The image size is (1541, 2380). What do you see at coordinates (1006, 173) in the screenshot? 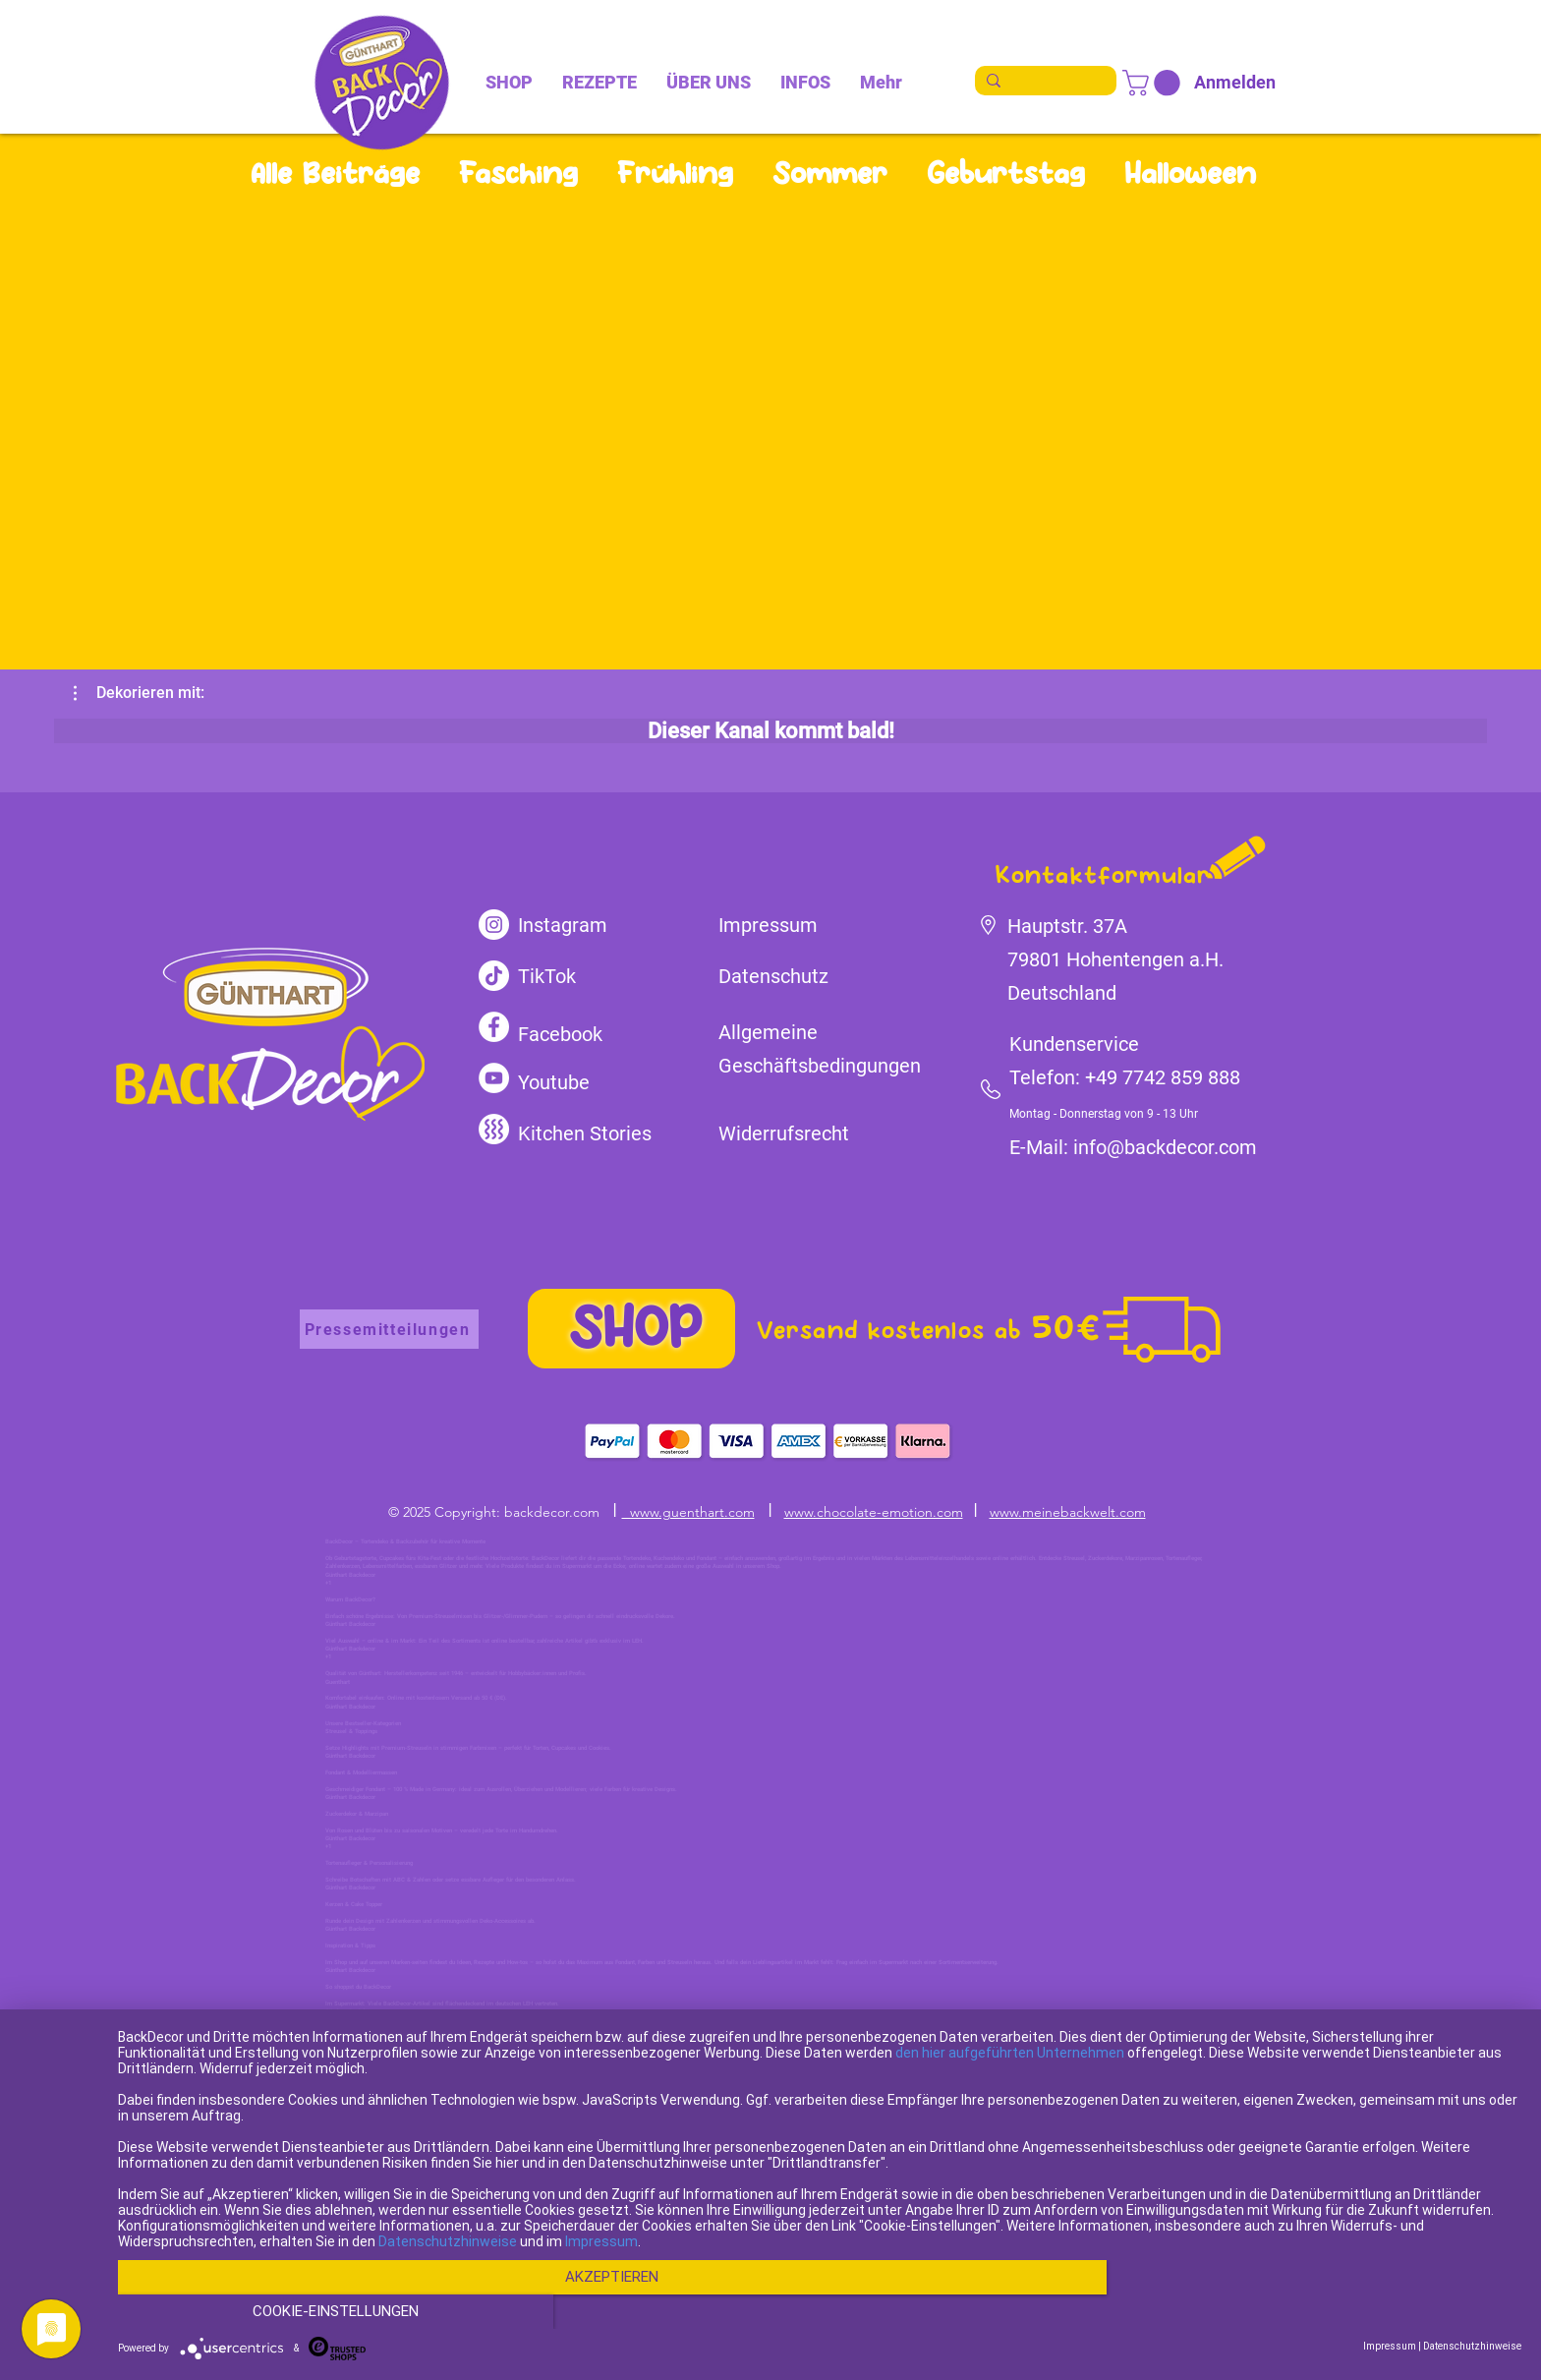
I see `Geburtstag` at bounding box center [1006, 173].